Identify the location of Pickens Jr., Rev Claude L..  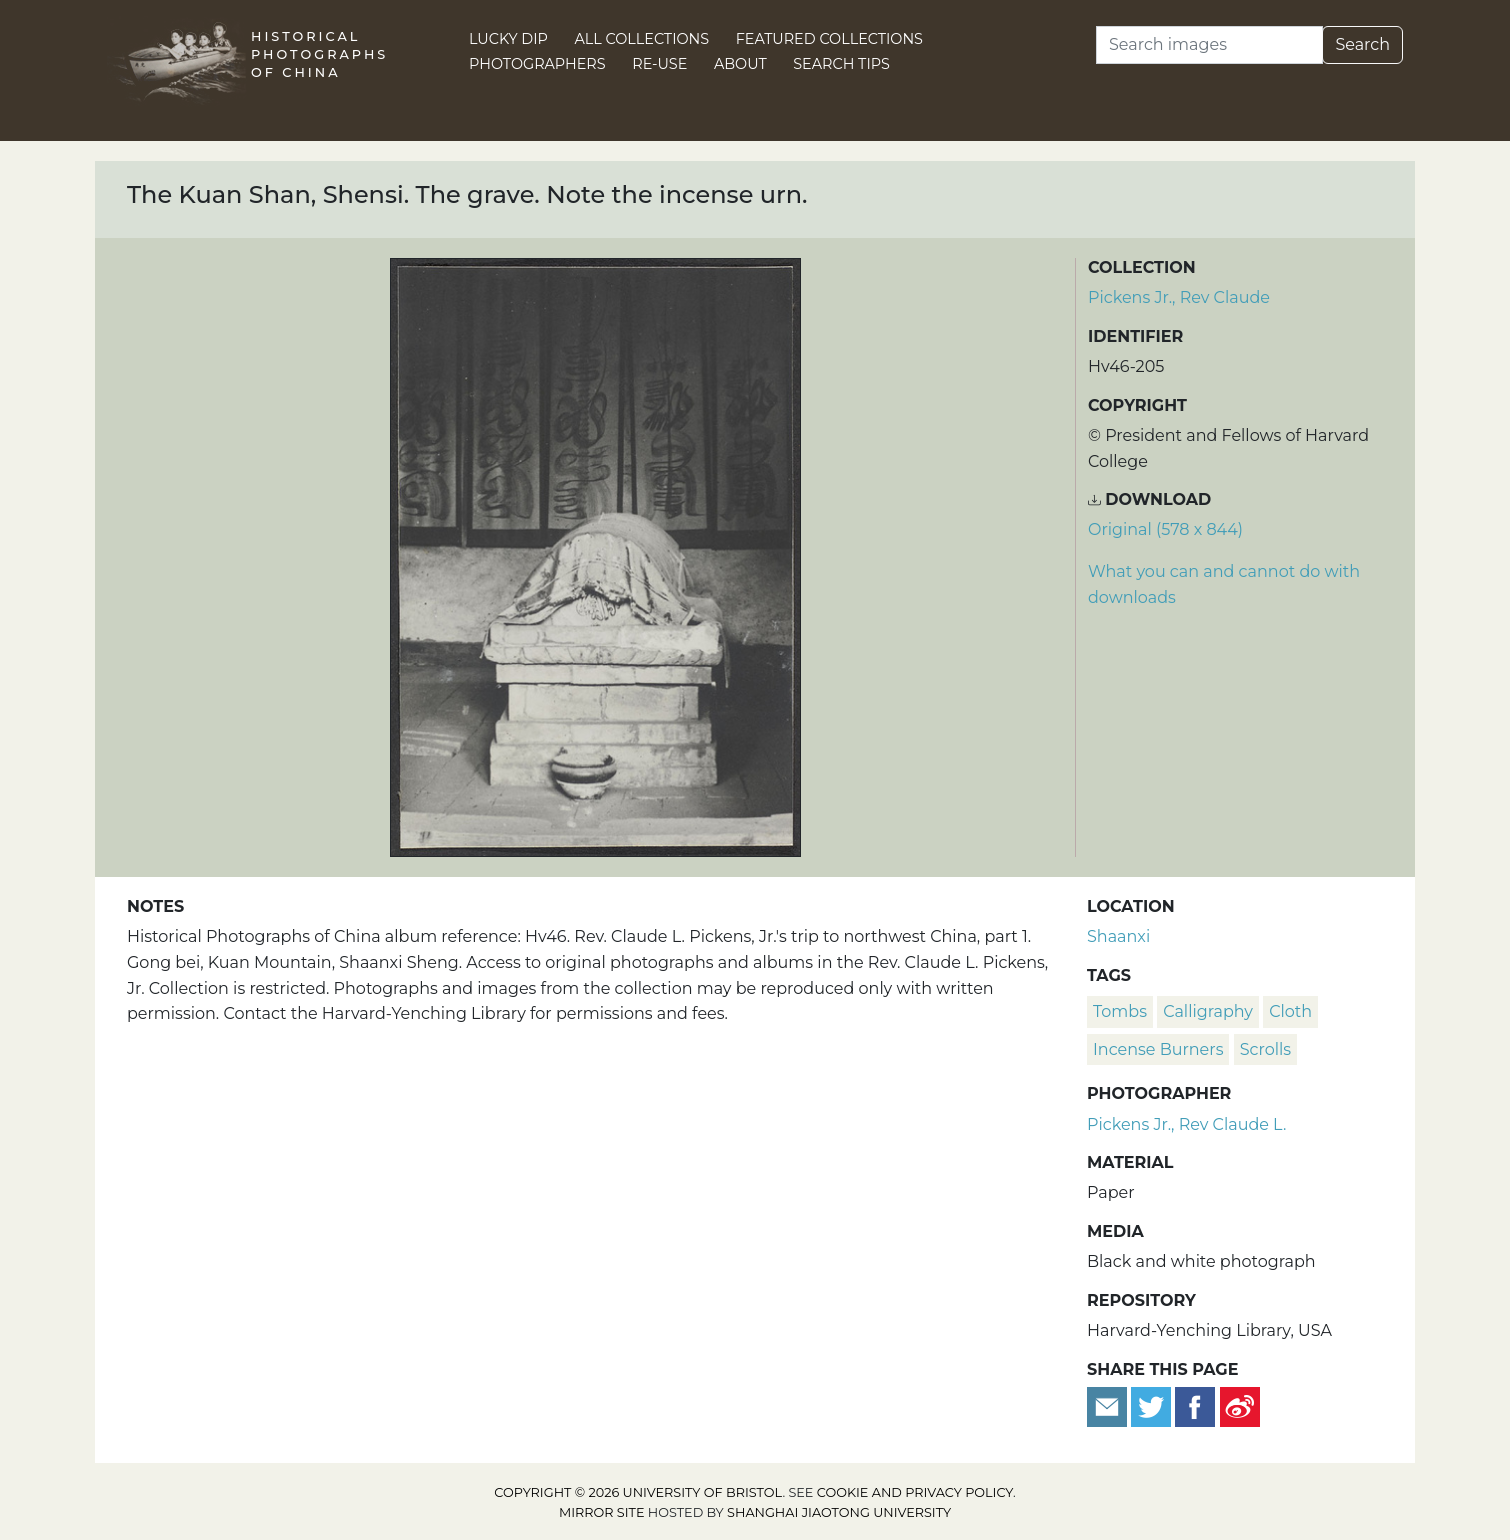
(1186, 1124).